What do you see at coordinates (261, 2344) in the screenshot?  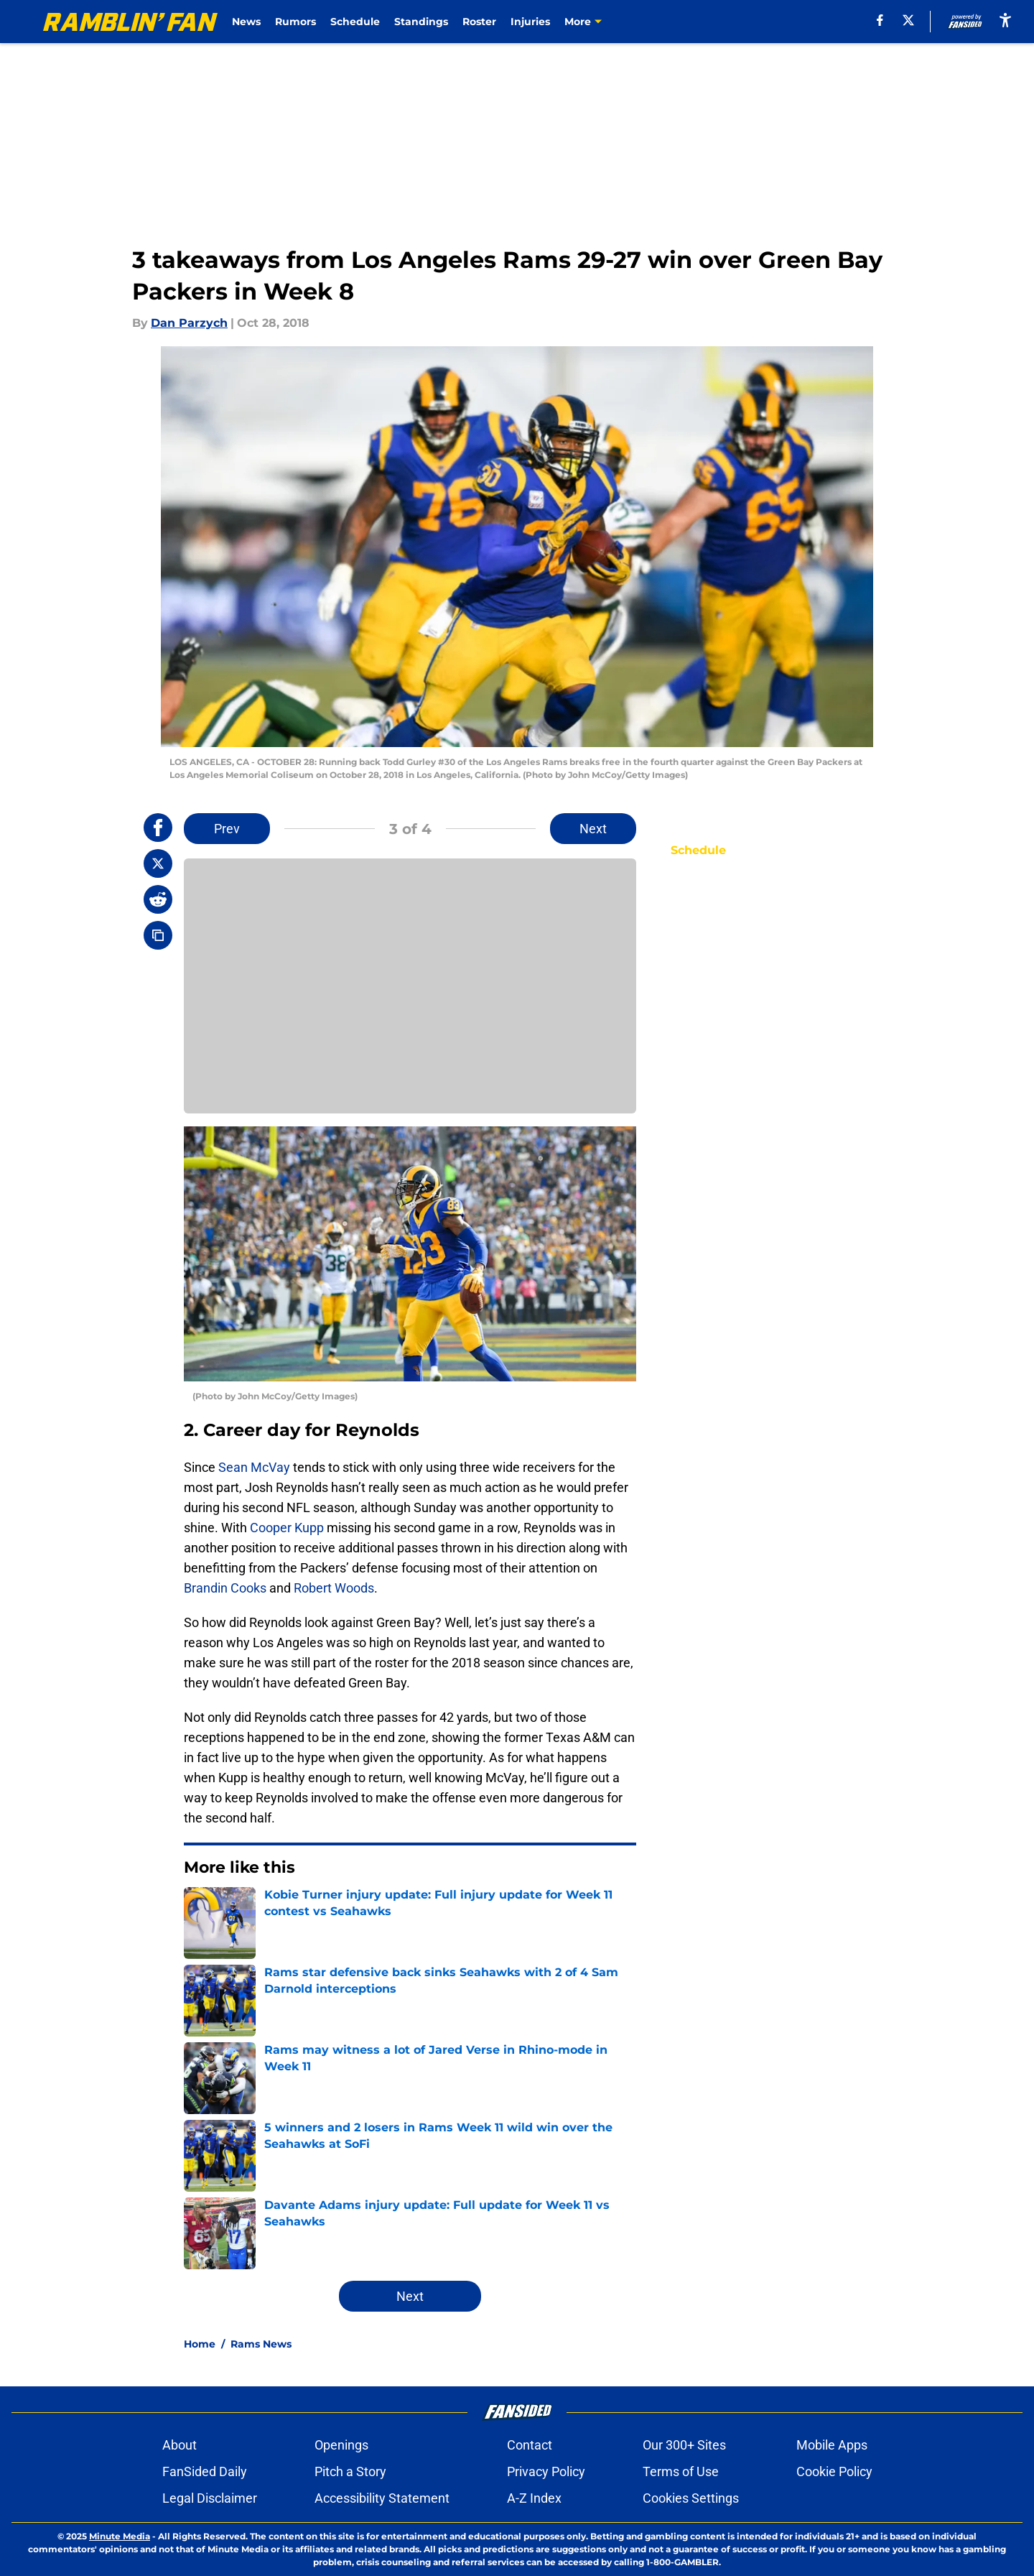 I see `Rams News` at bounding box center [261, 2344].